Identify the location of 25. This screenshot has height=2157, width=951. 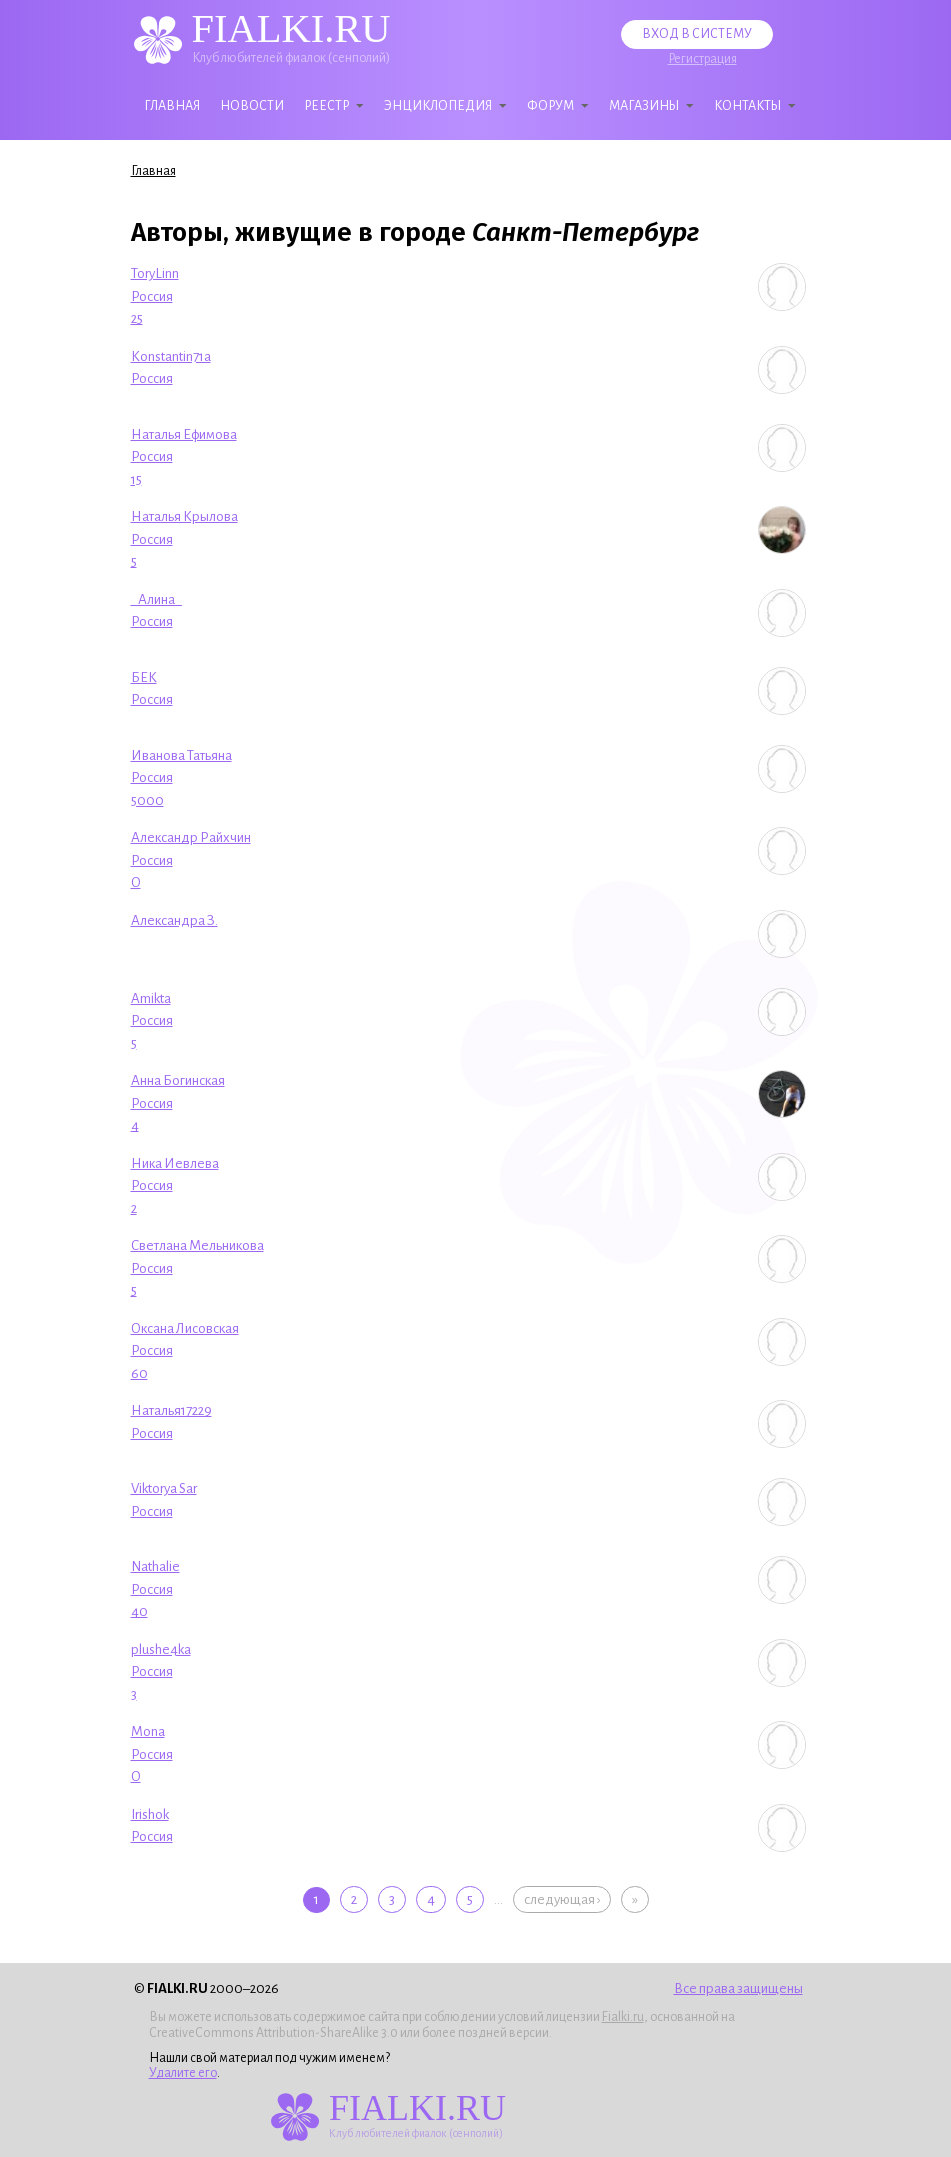
(137, 318).